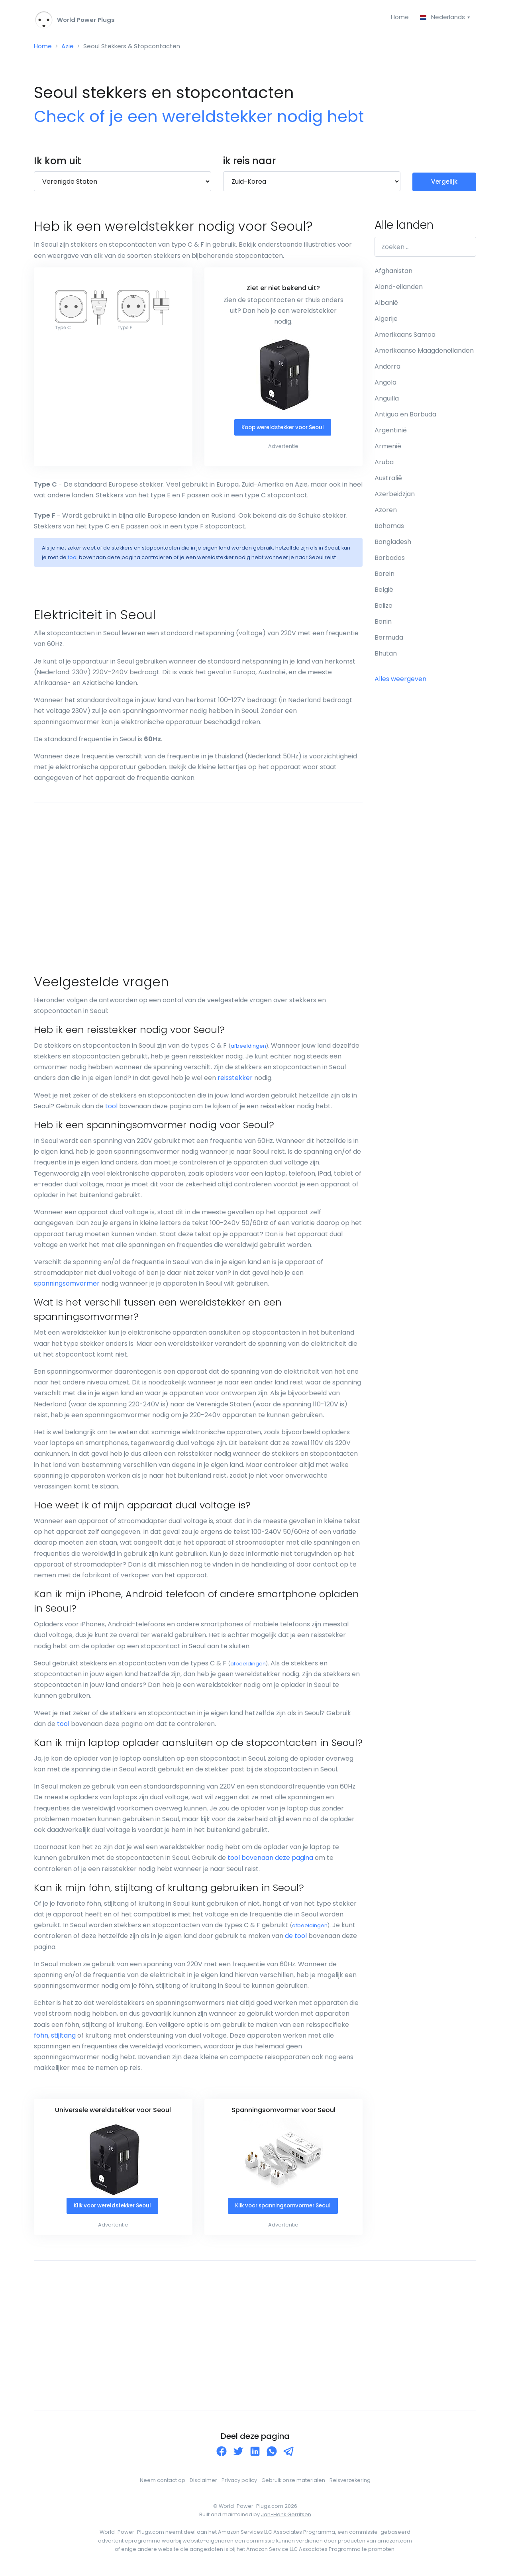 The image size is (510, 2576). What do you see at coordinates (384, 464) in the screenshot?
I see `Aruba` at bounding box center [384, 464].